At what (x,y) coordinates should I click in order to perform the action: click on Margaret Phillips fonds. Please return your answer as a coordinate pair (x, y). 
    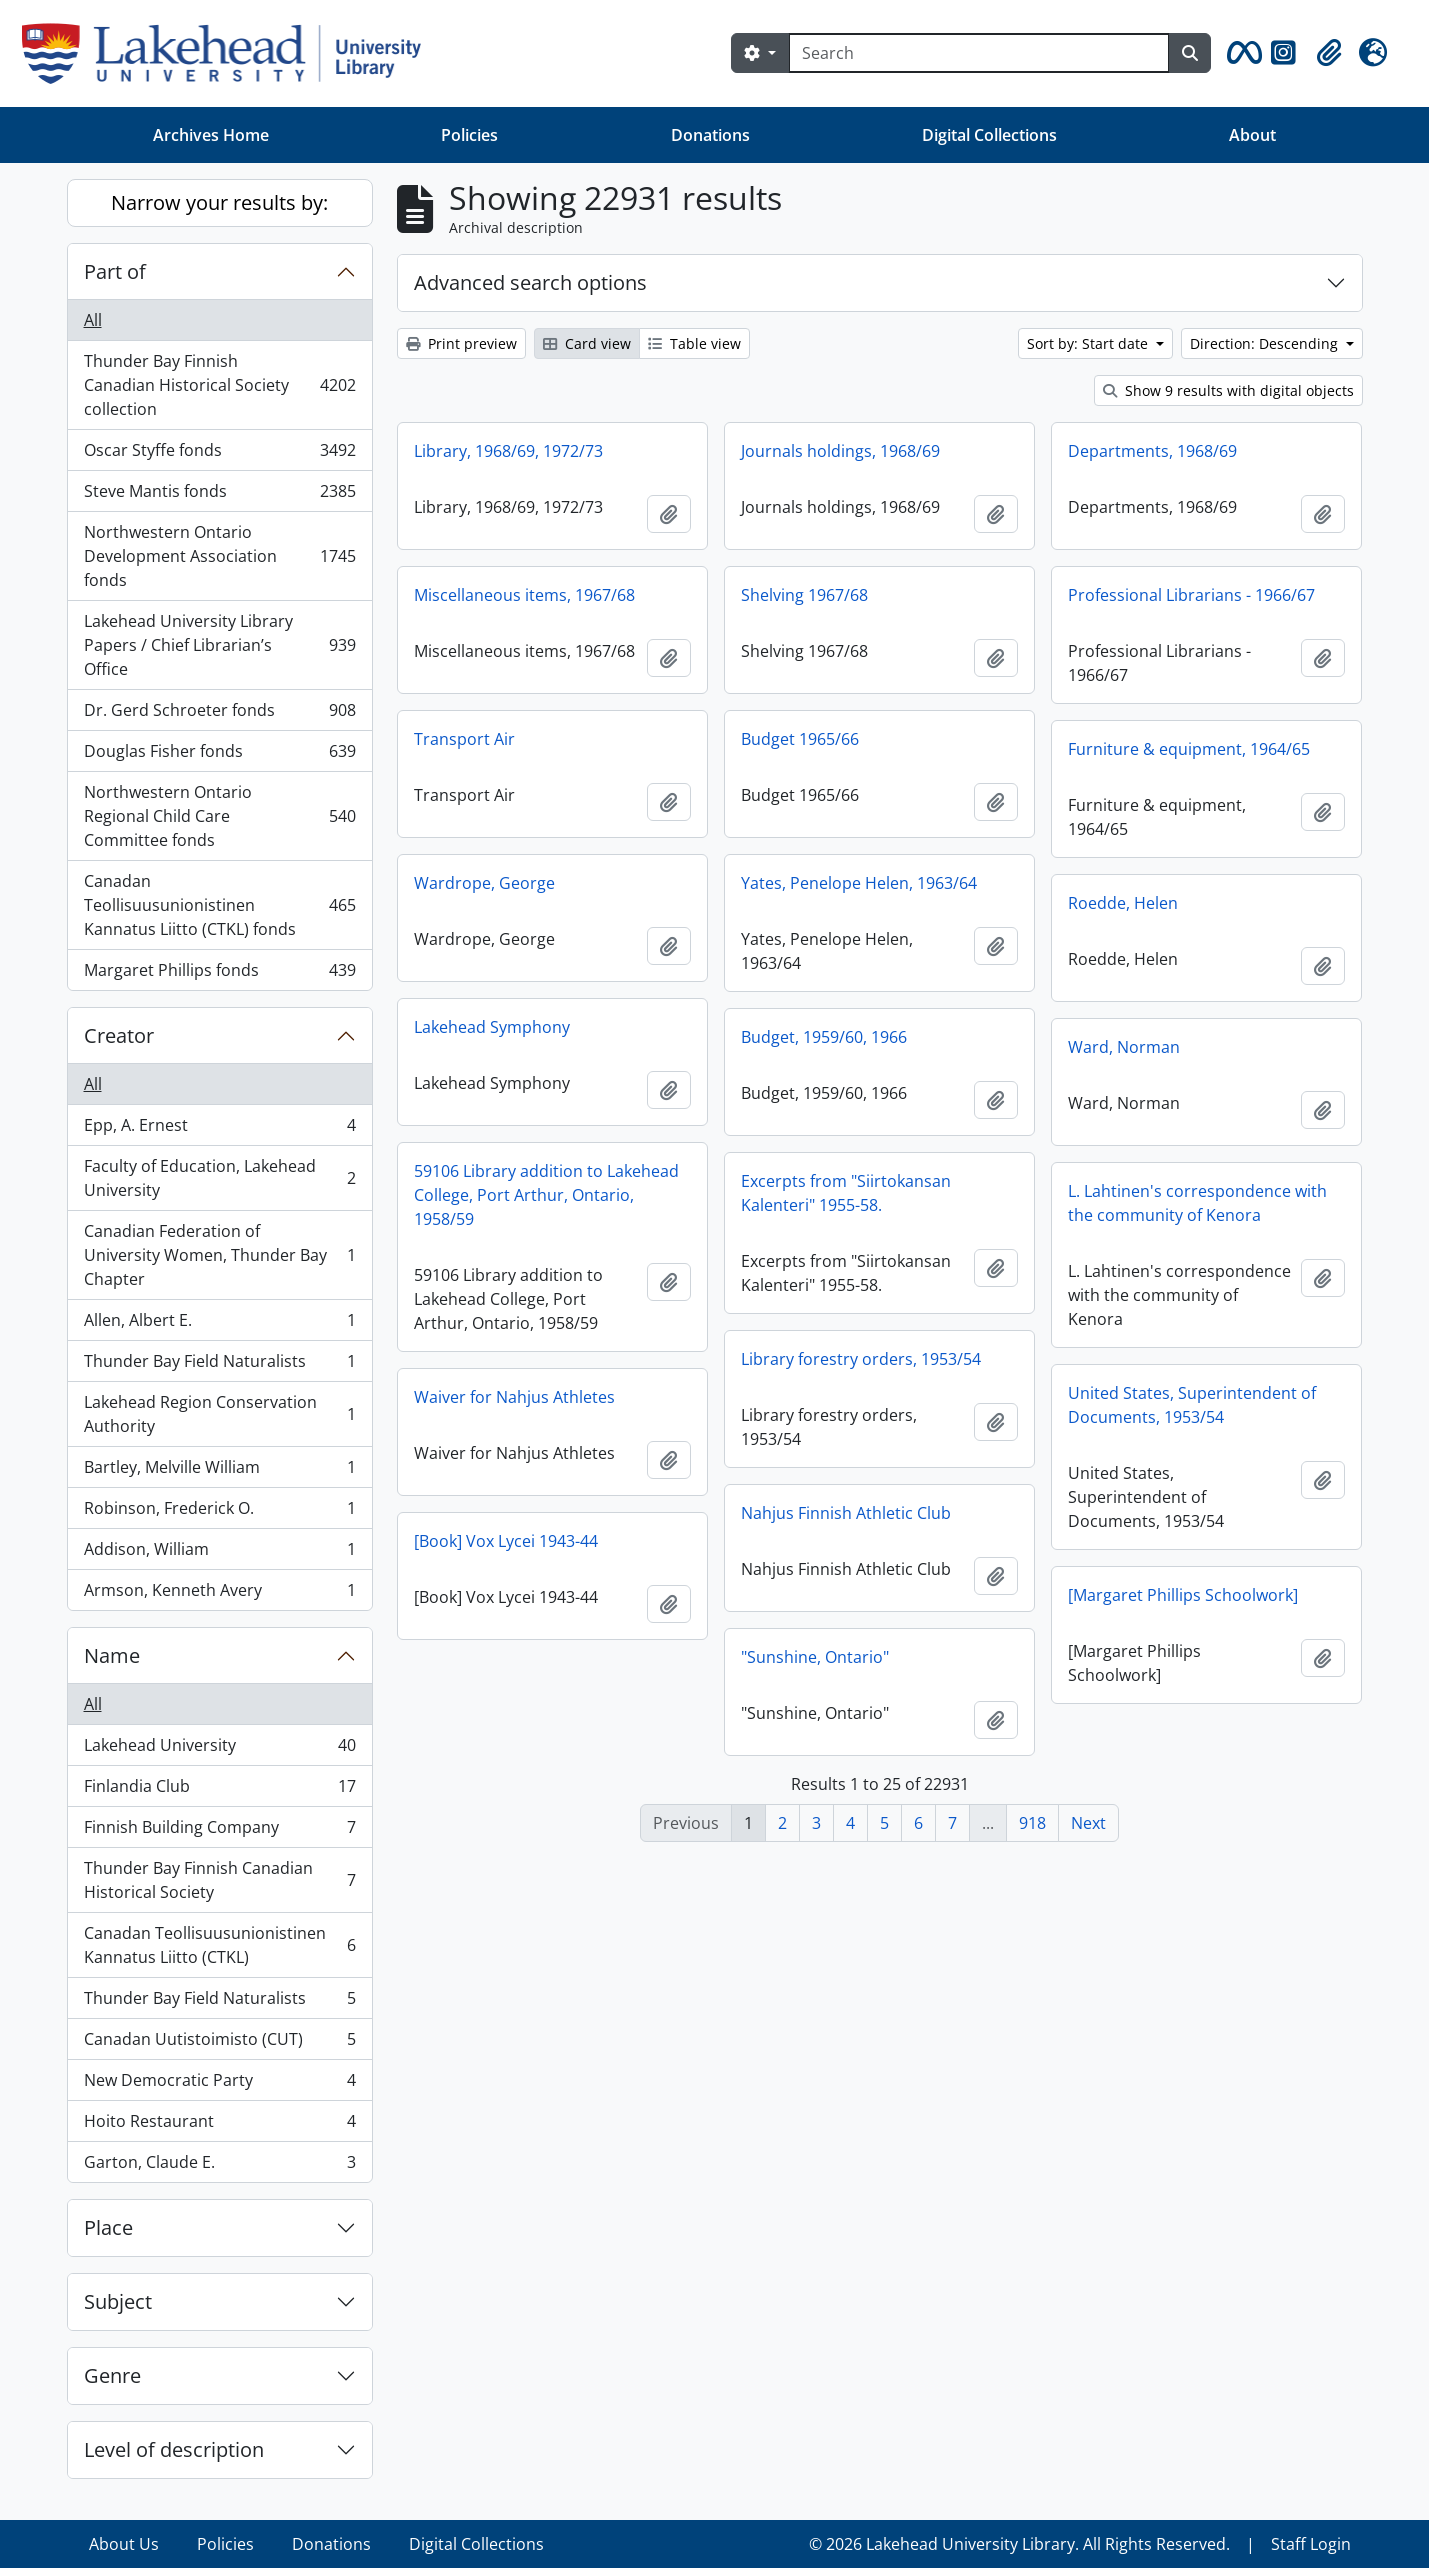
    Looking at the image, I should click on (219, 974).